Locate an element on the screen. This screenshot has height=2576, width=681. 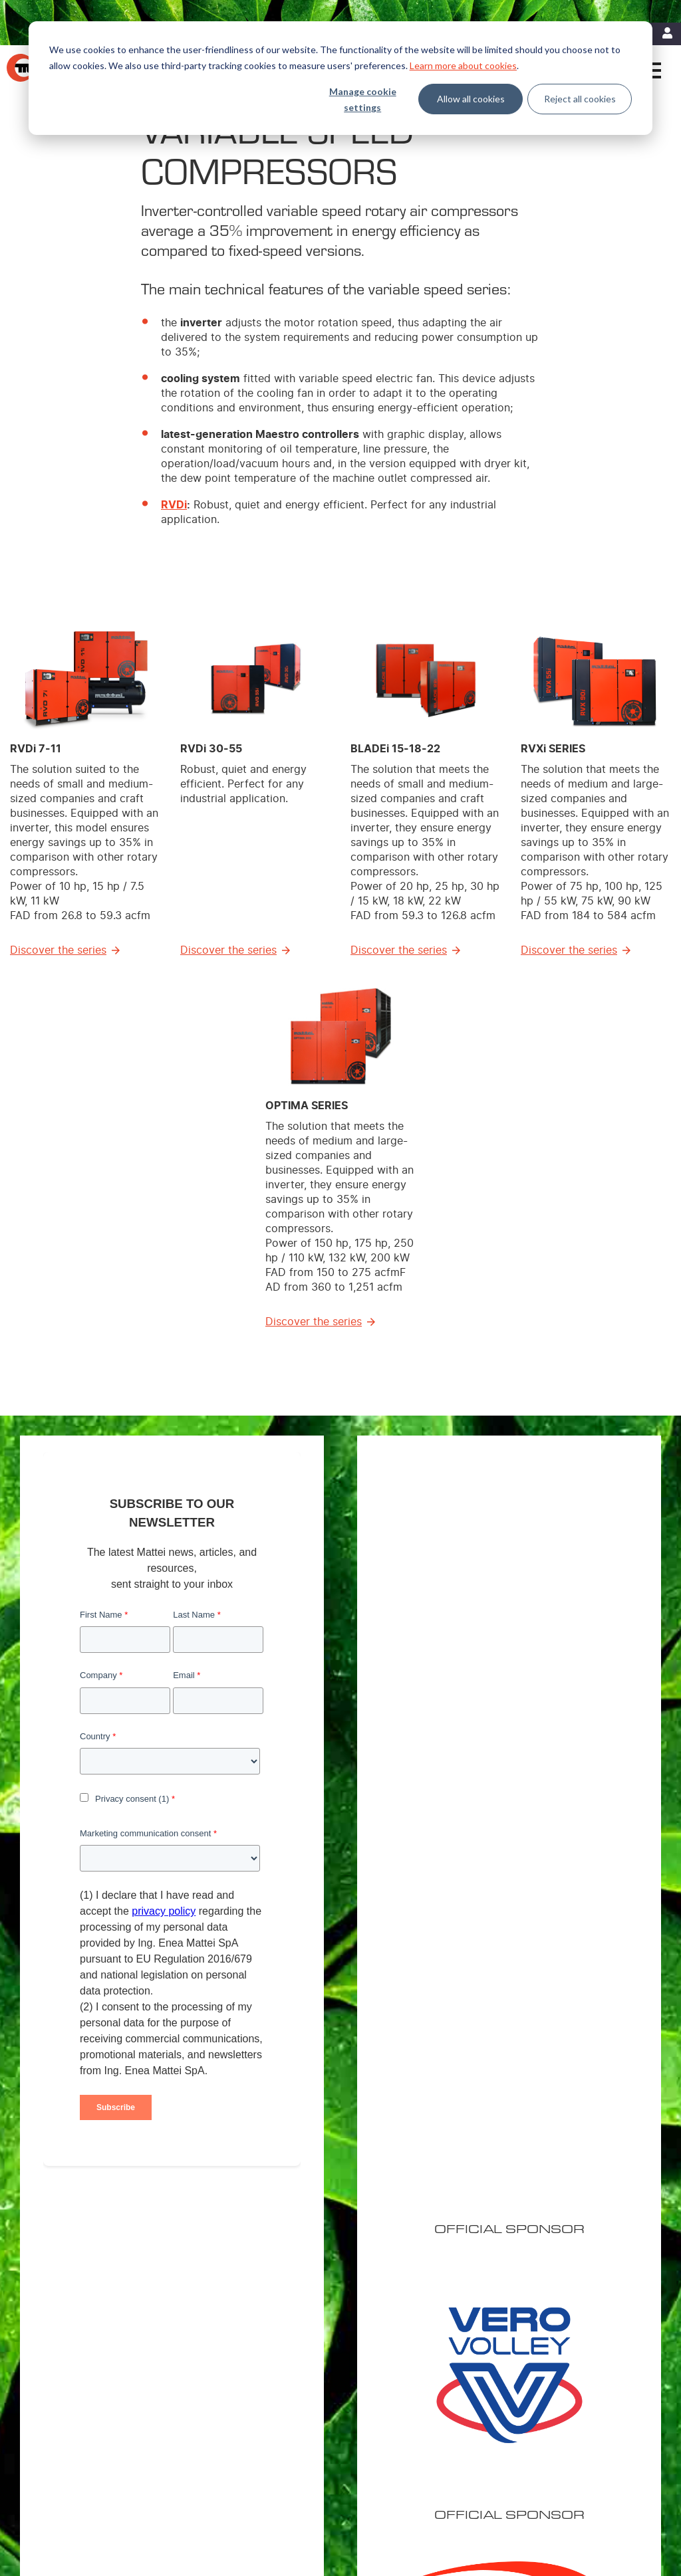
Learn more about cookies is located at coordinates (463, 65).